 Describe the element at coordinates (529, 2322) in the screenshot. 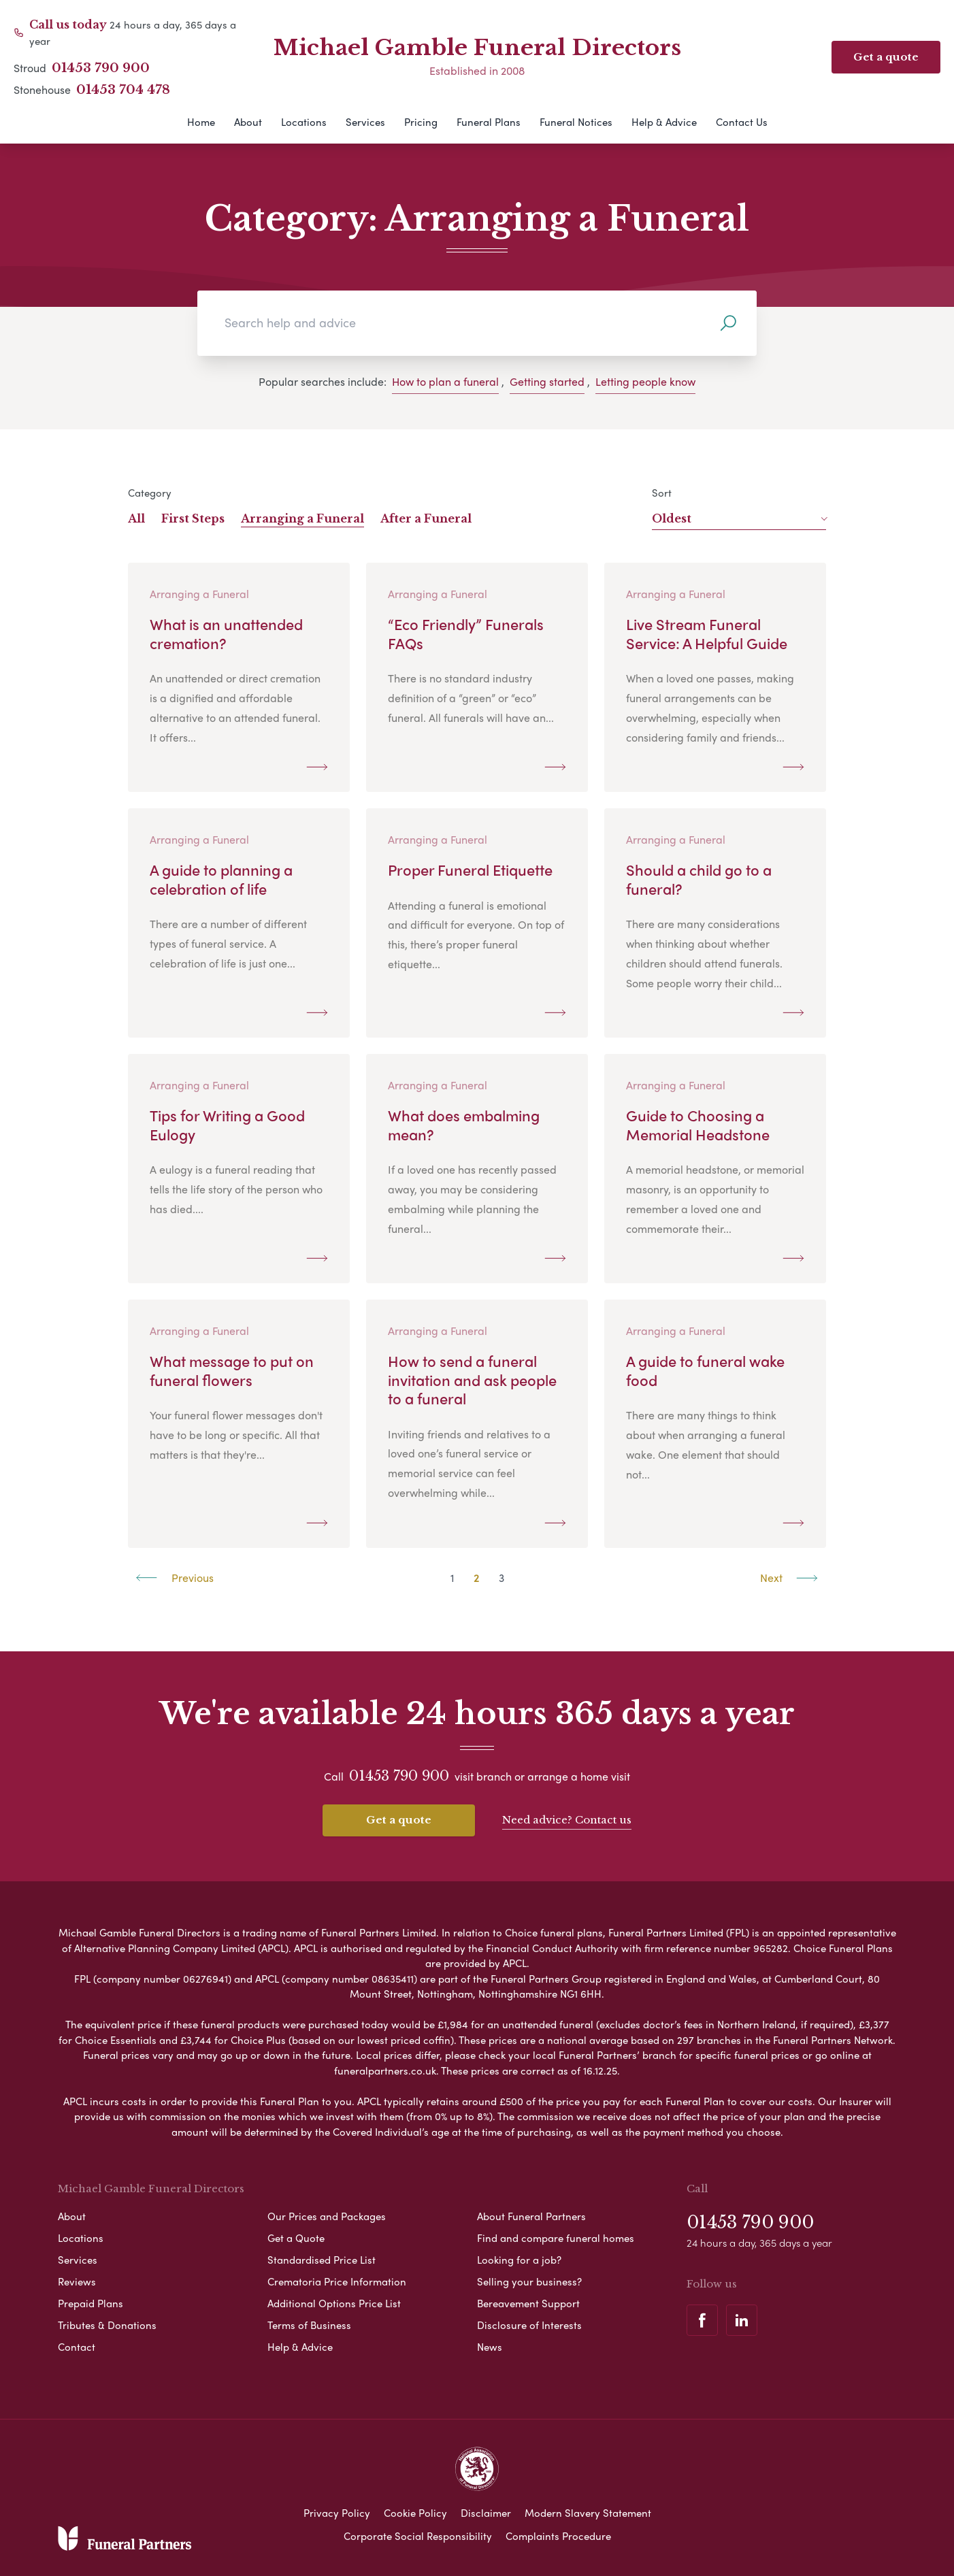

I see `Disclosure of Interests` at that location.